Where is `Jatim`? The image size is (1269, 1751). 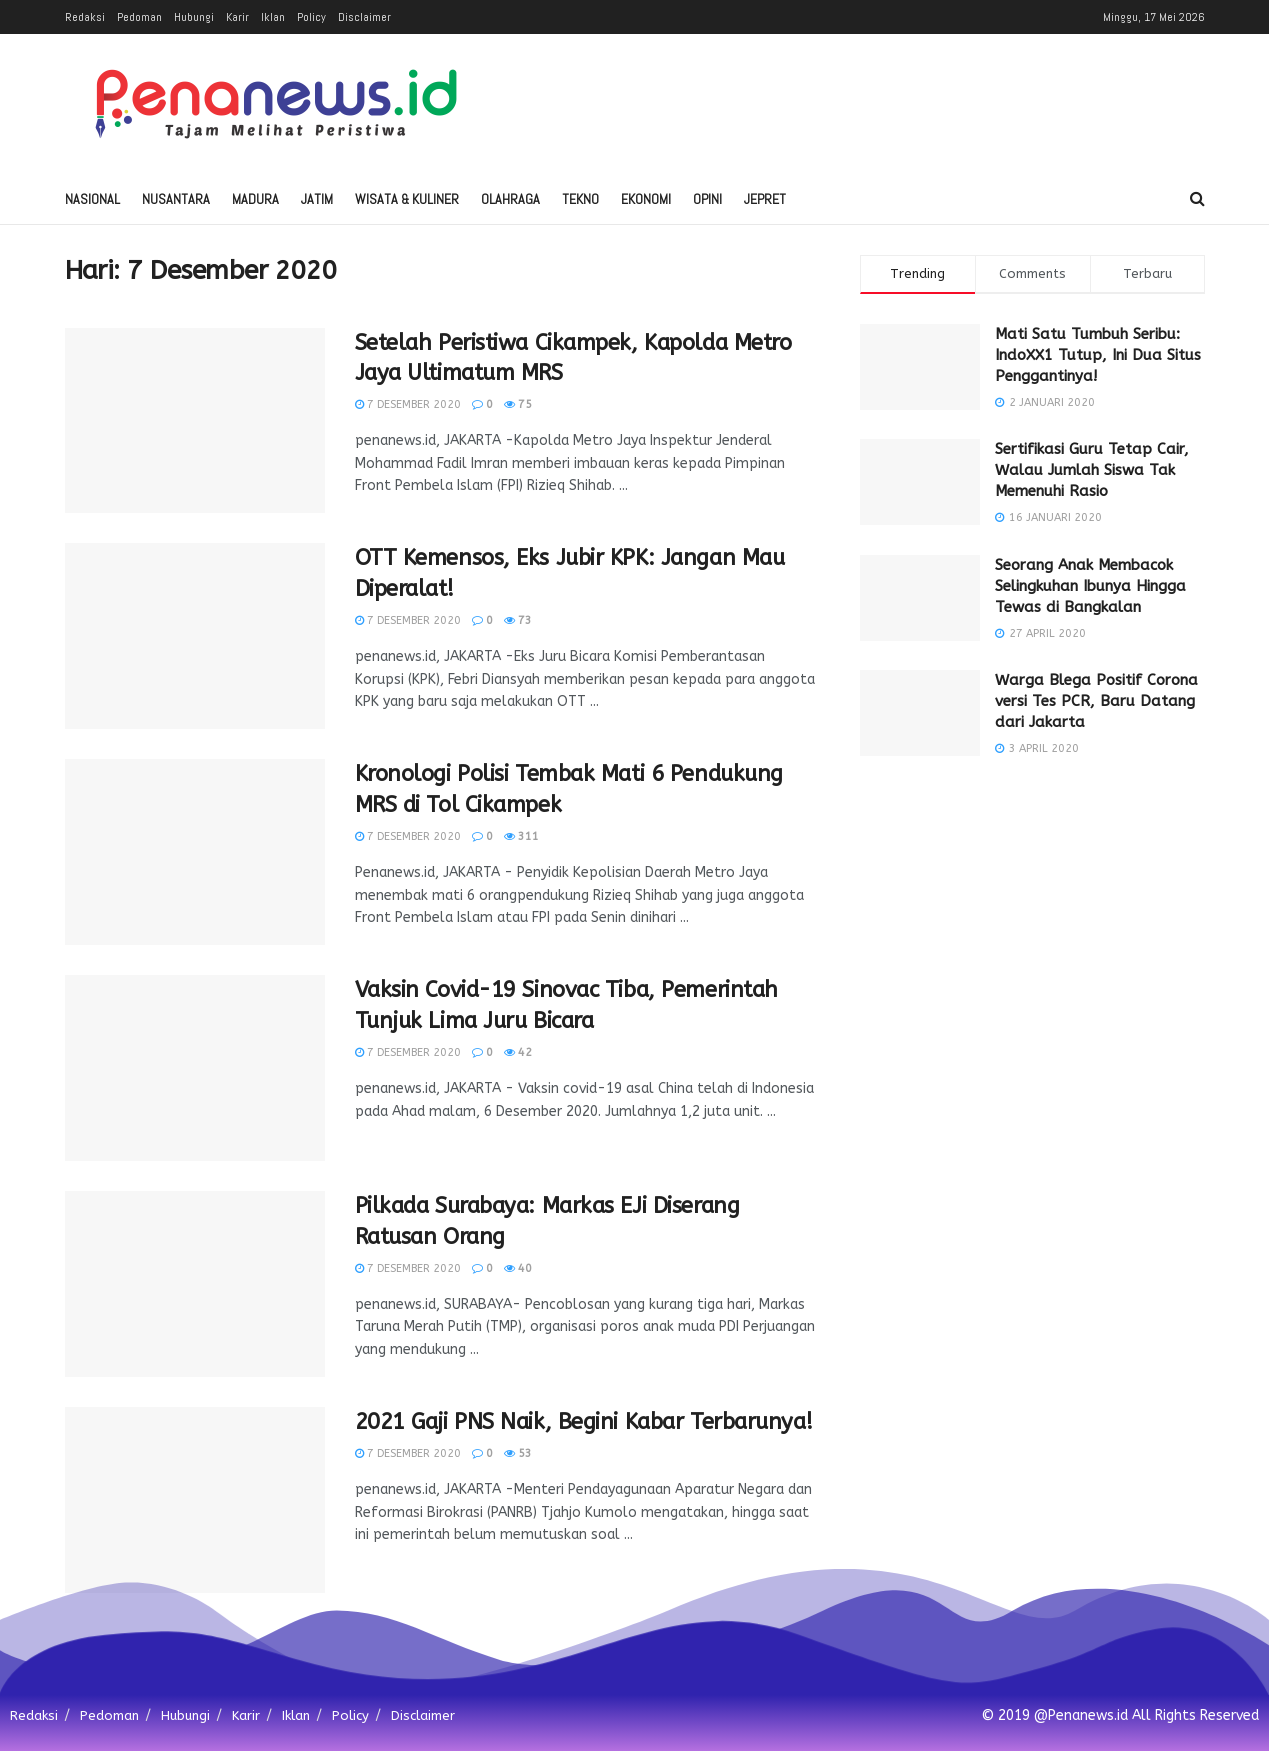
Jatim is located at coordinates (317, 199).